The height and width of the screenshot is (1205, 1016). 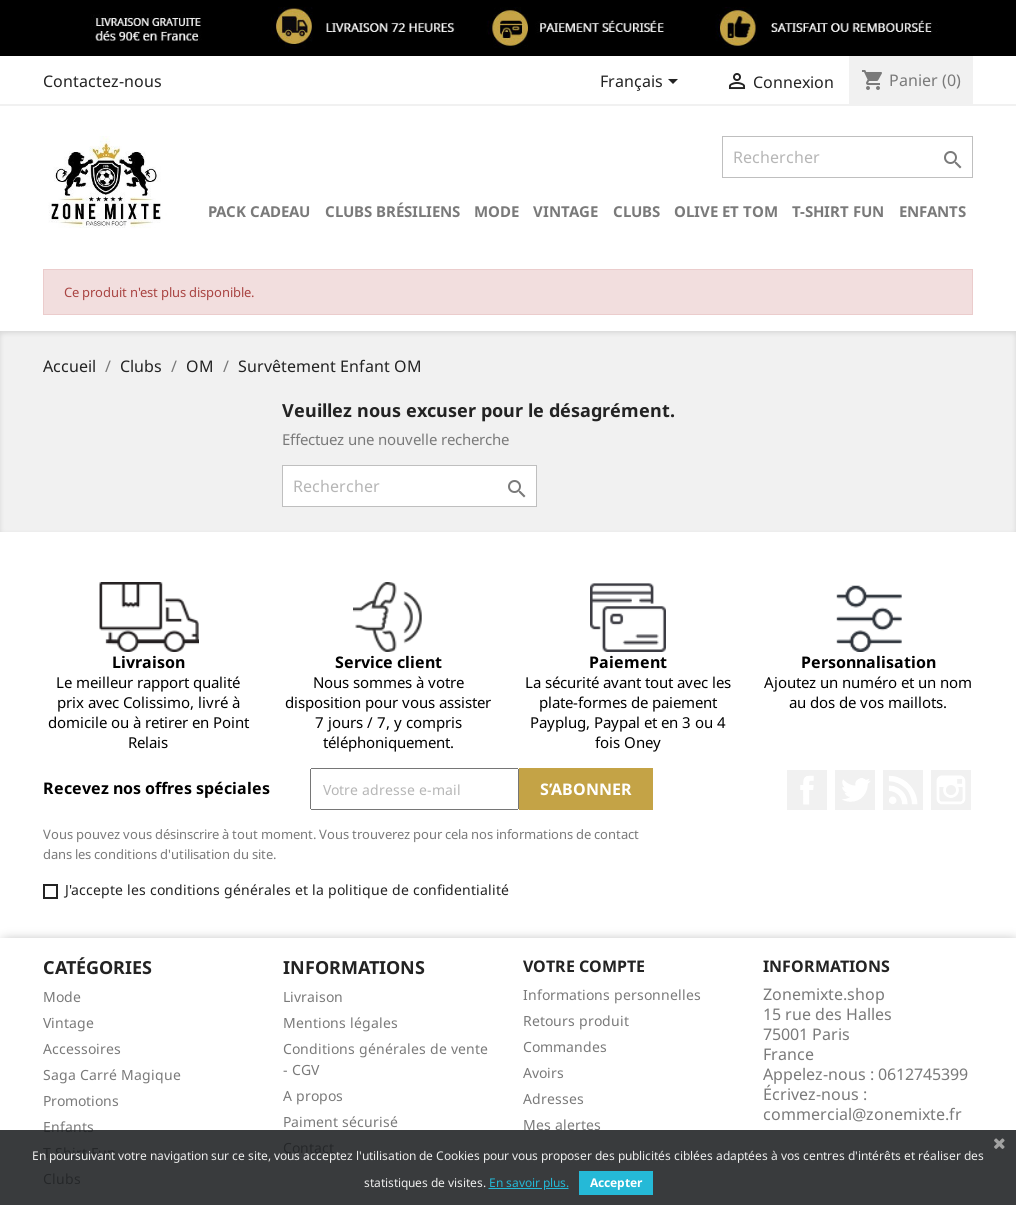 What do you see at coordinates (543, 1072) in the screenshot?
I see `Avoirs` at bounding box center [543, 1072].